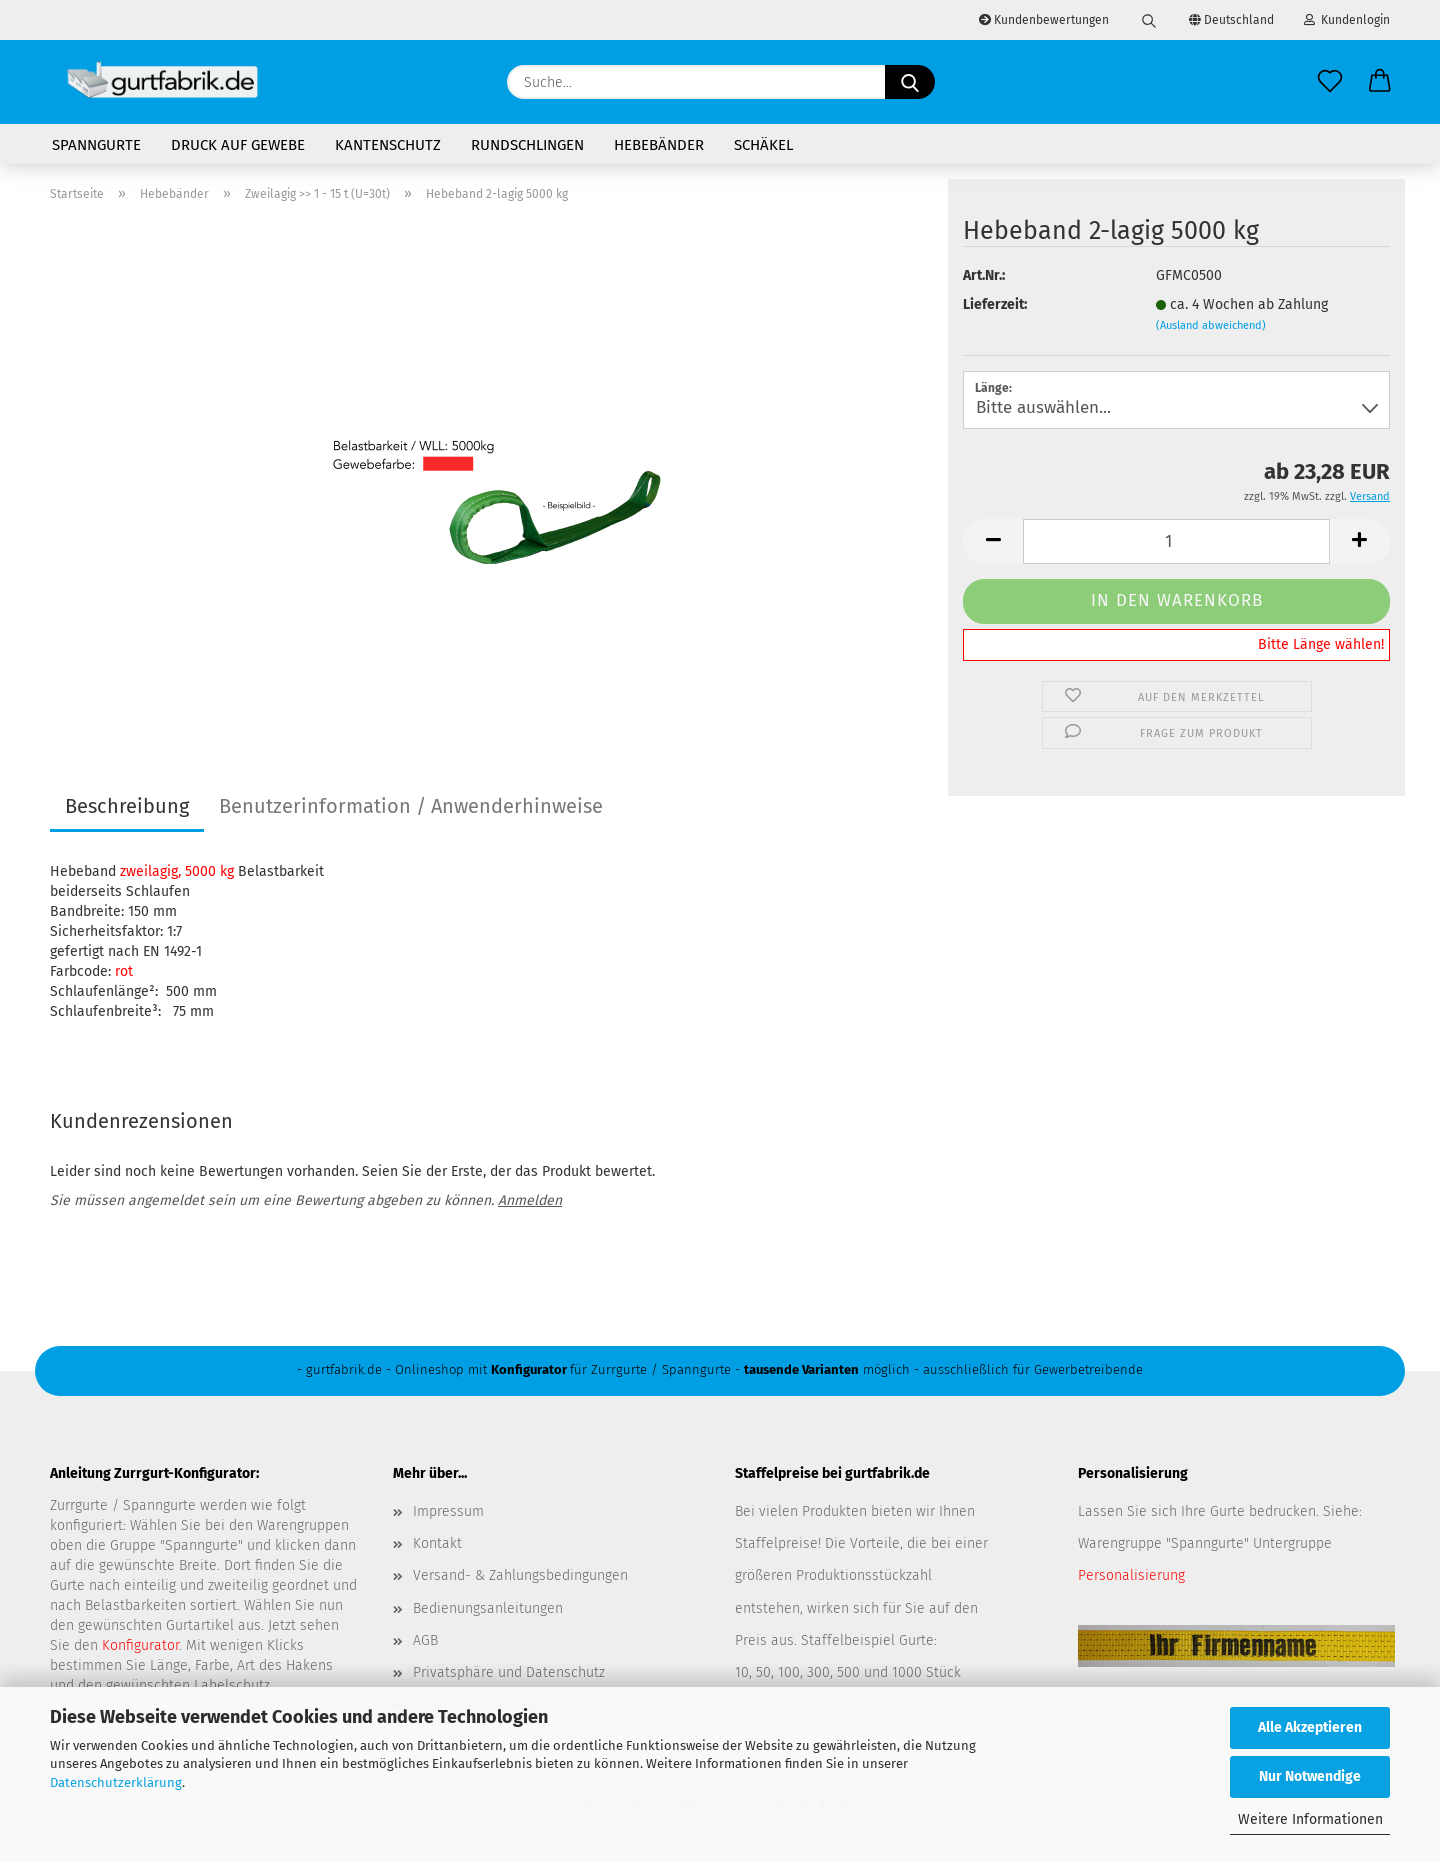 The image size is (1440, 1862). Describe the element at coordinates (1330, 82) in the screenshot. I see `[Merkzettel]` at that location.